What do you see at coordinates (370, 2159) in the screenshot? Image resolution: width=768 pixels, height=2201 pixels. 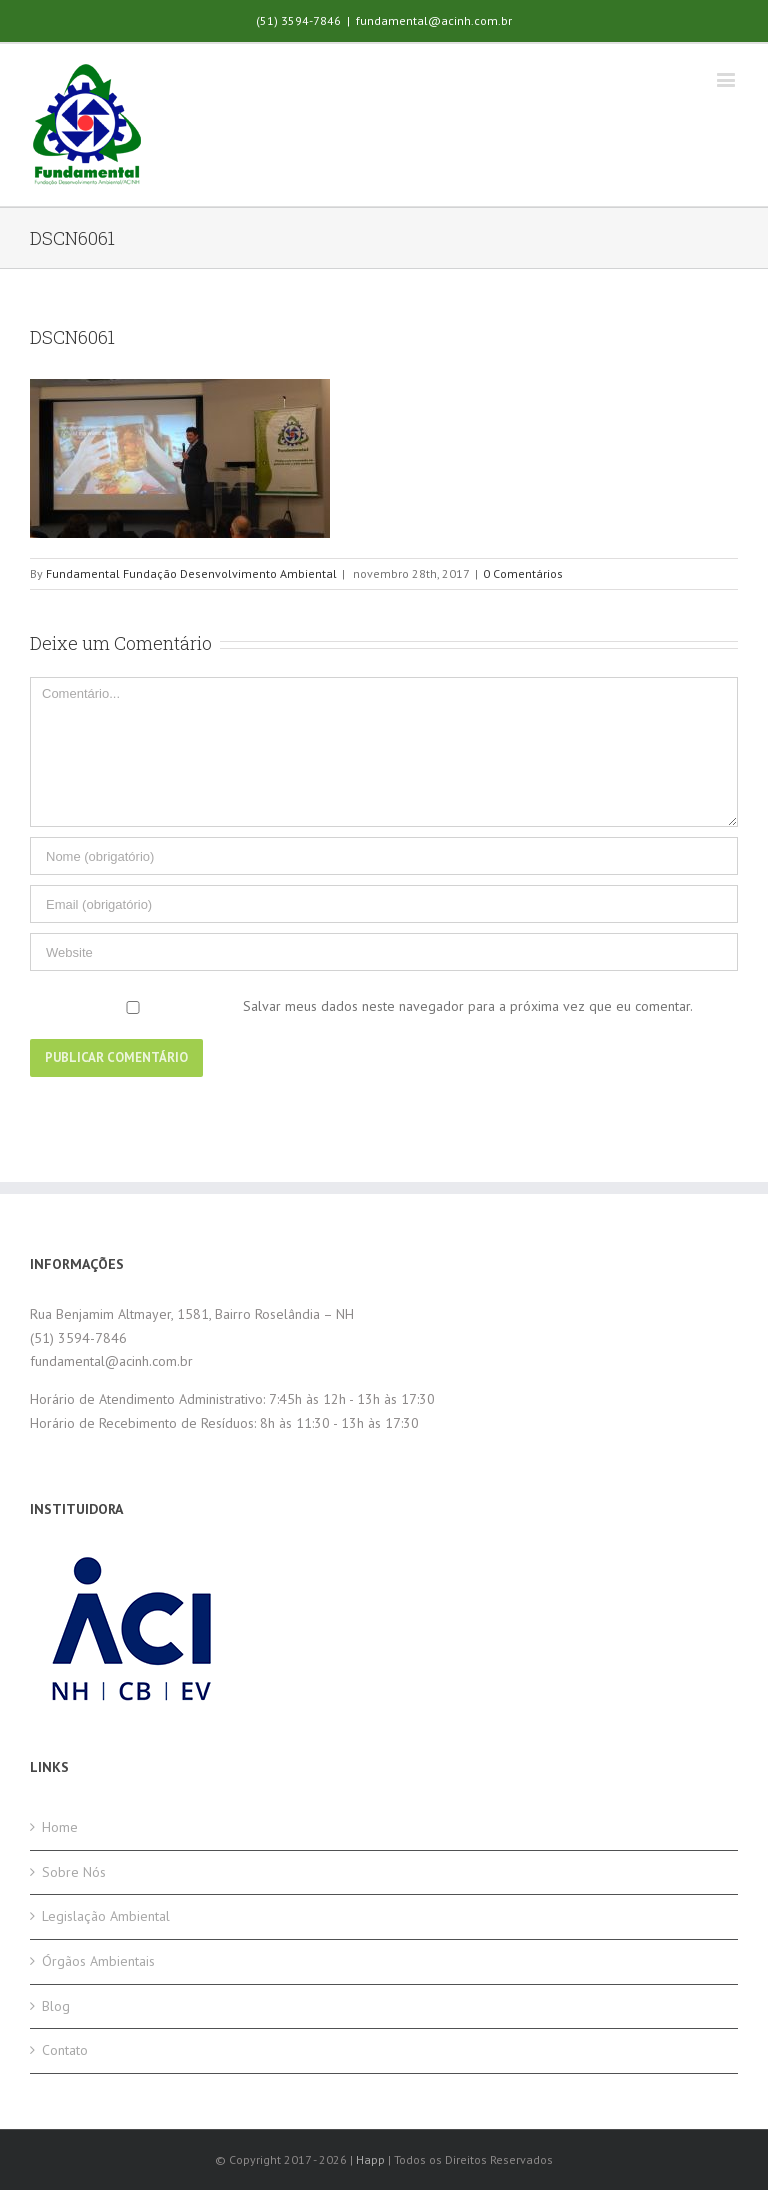 I see `Happ` at bounding box center [370, 2159].